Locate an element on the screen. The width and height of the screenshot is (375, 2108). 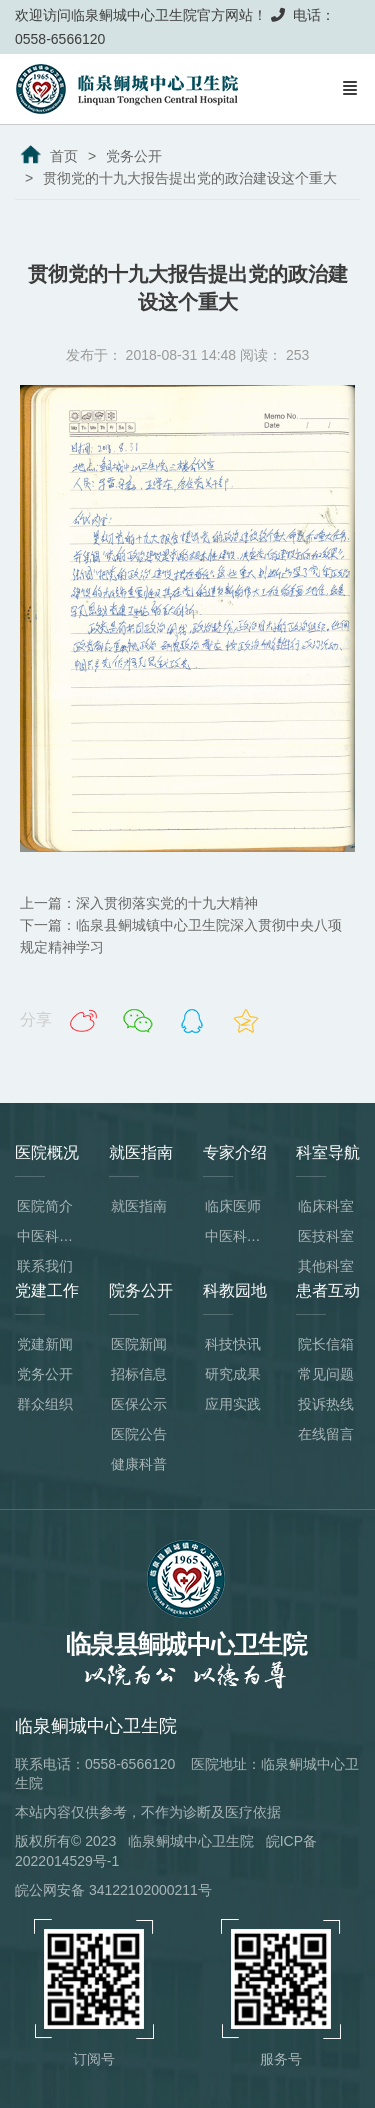
首页 is located at coordinates (64, 156).